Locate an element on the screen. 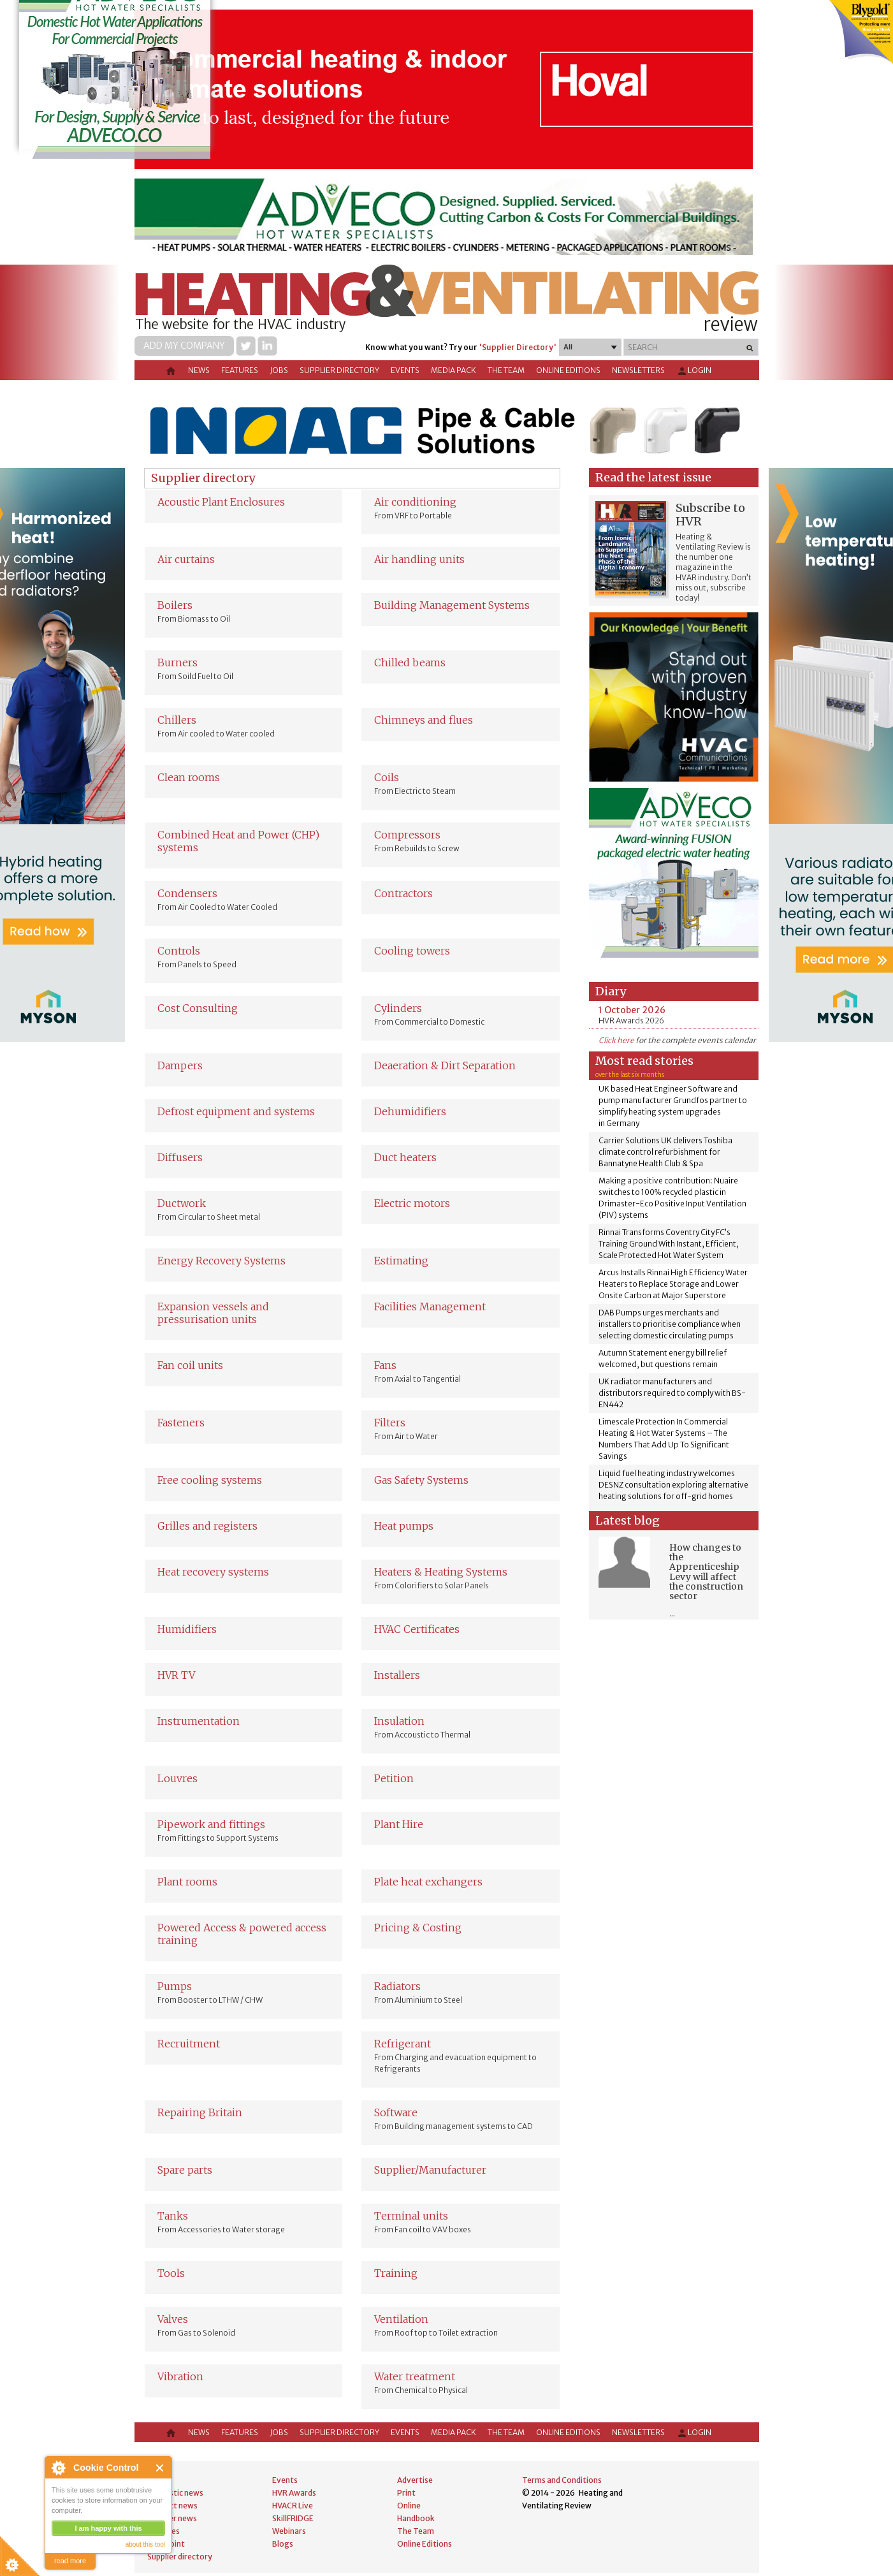 The height and width of the screenshot is (2576, 893). Expansion vessels and pressurisation units is located at coordinates (213, 1313).